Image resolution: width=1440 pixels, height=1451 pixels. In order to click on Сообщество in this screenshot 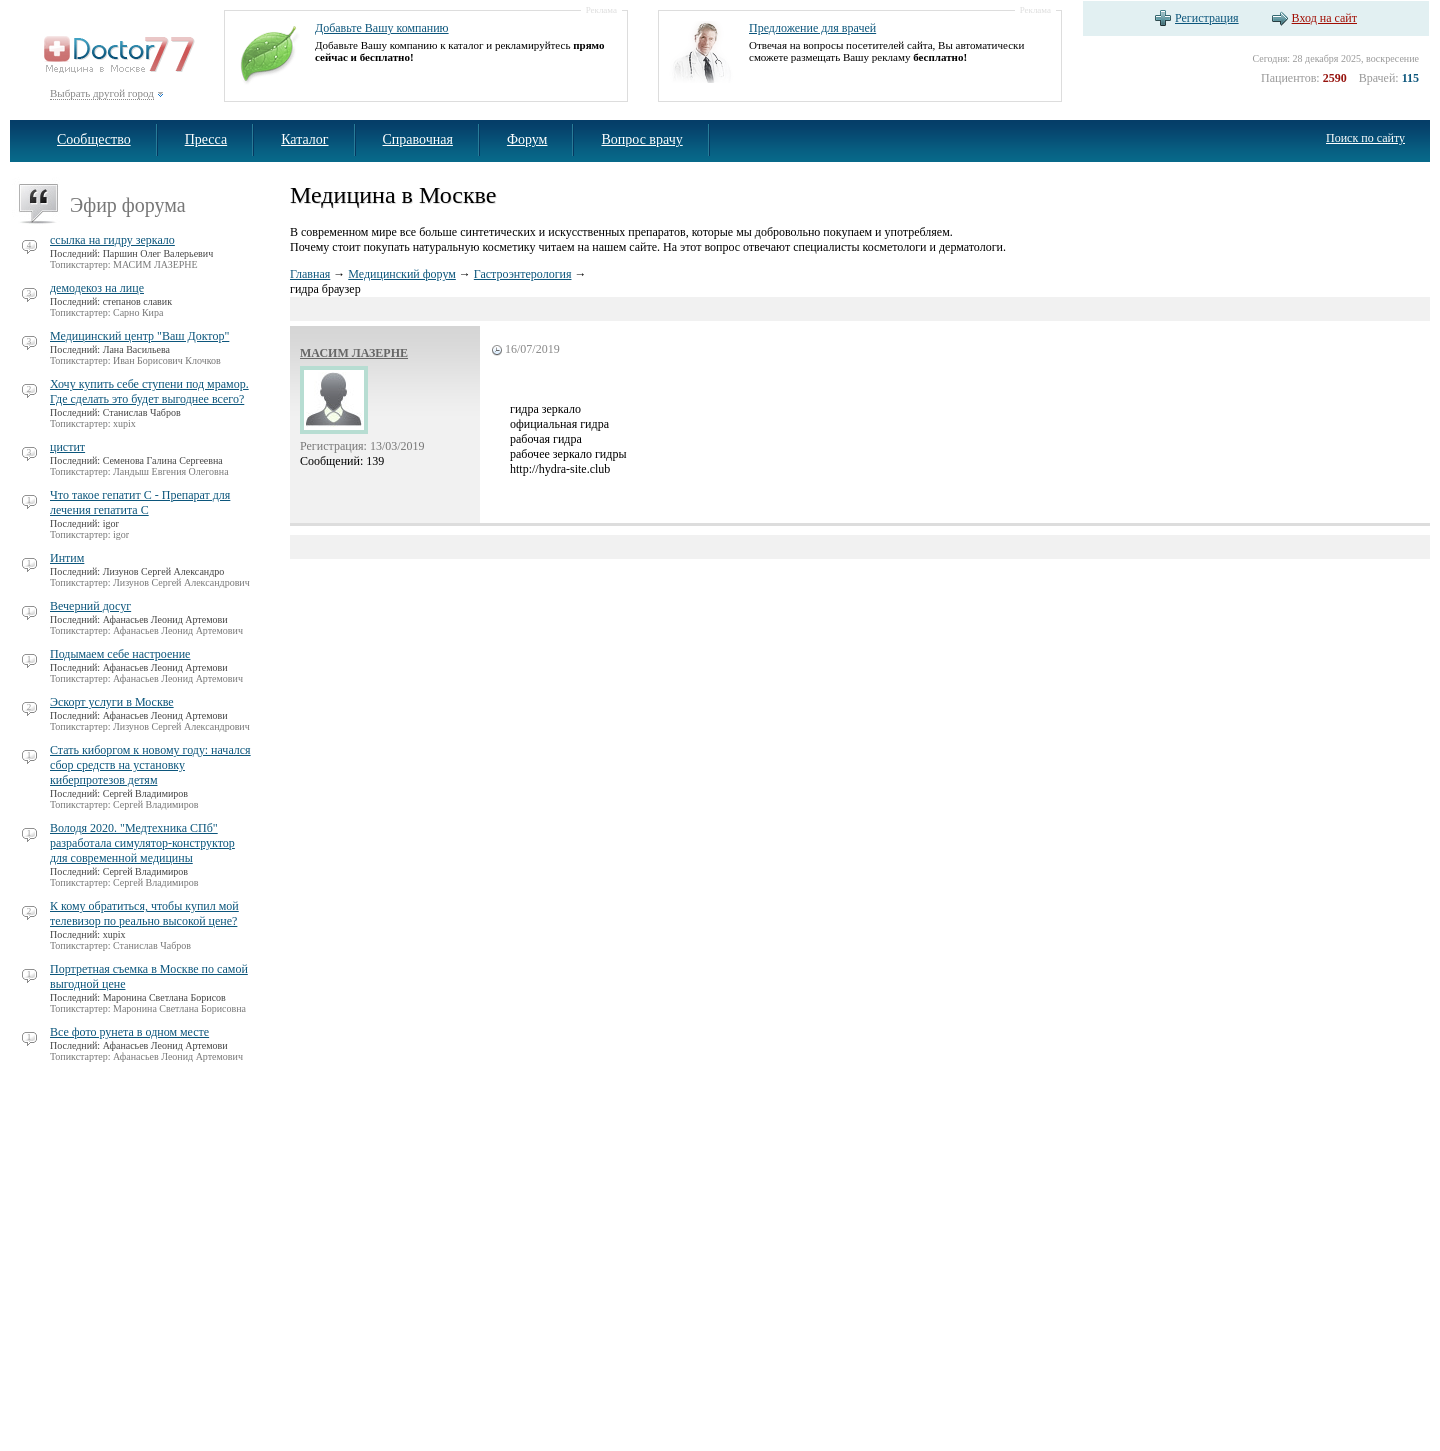, I will do `click(94, 139)`.